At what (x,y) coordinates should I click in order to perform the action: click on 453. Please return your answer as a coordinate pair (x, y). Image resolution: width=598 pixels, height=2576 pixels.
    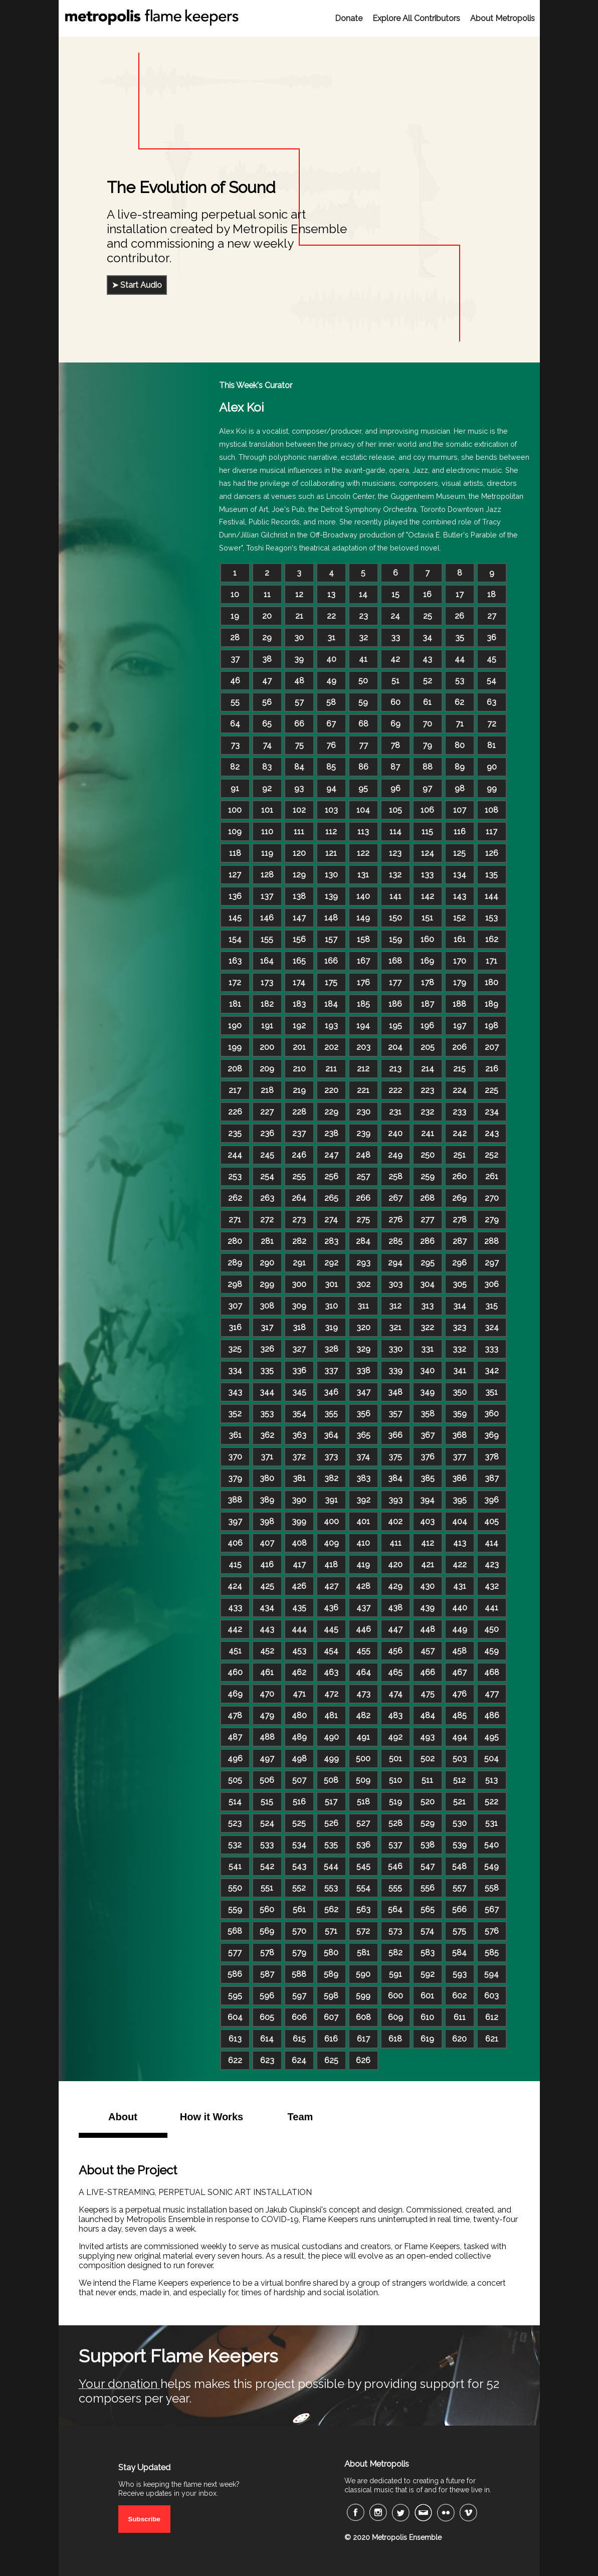
    Looking at the image, I should click on (299, 1650).